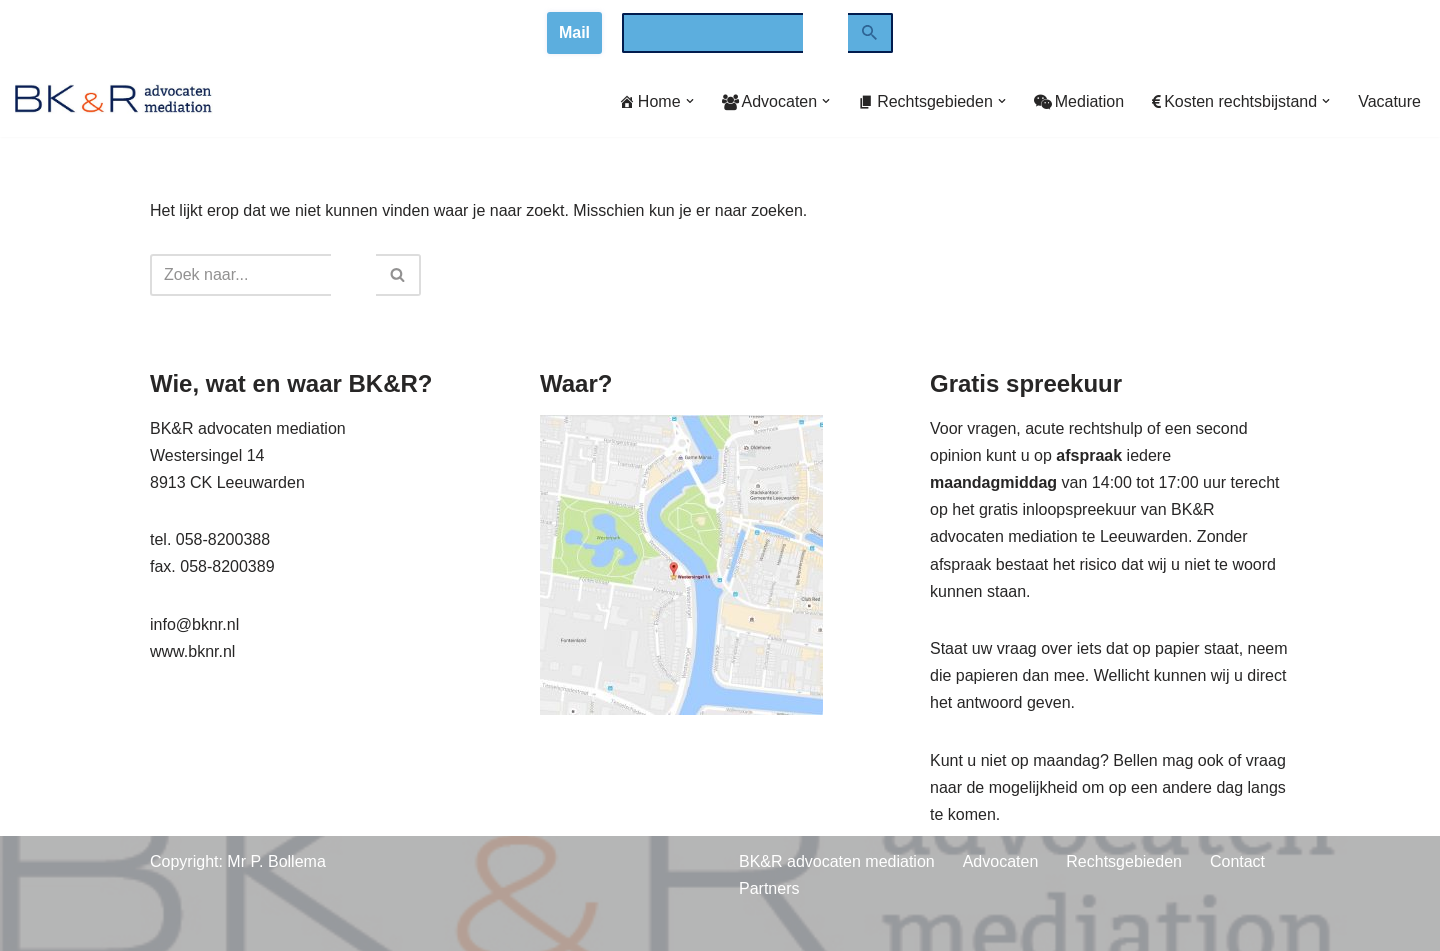  Describe the element at coordinates (114, 101) in the screenshot. I see `[www.bknr.nl advocaten en mediation]` at that location.